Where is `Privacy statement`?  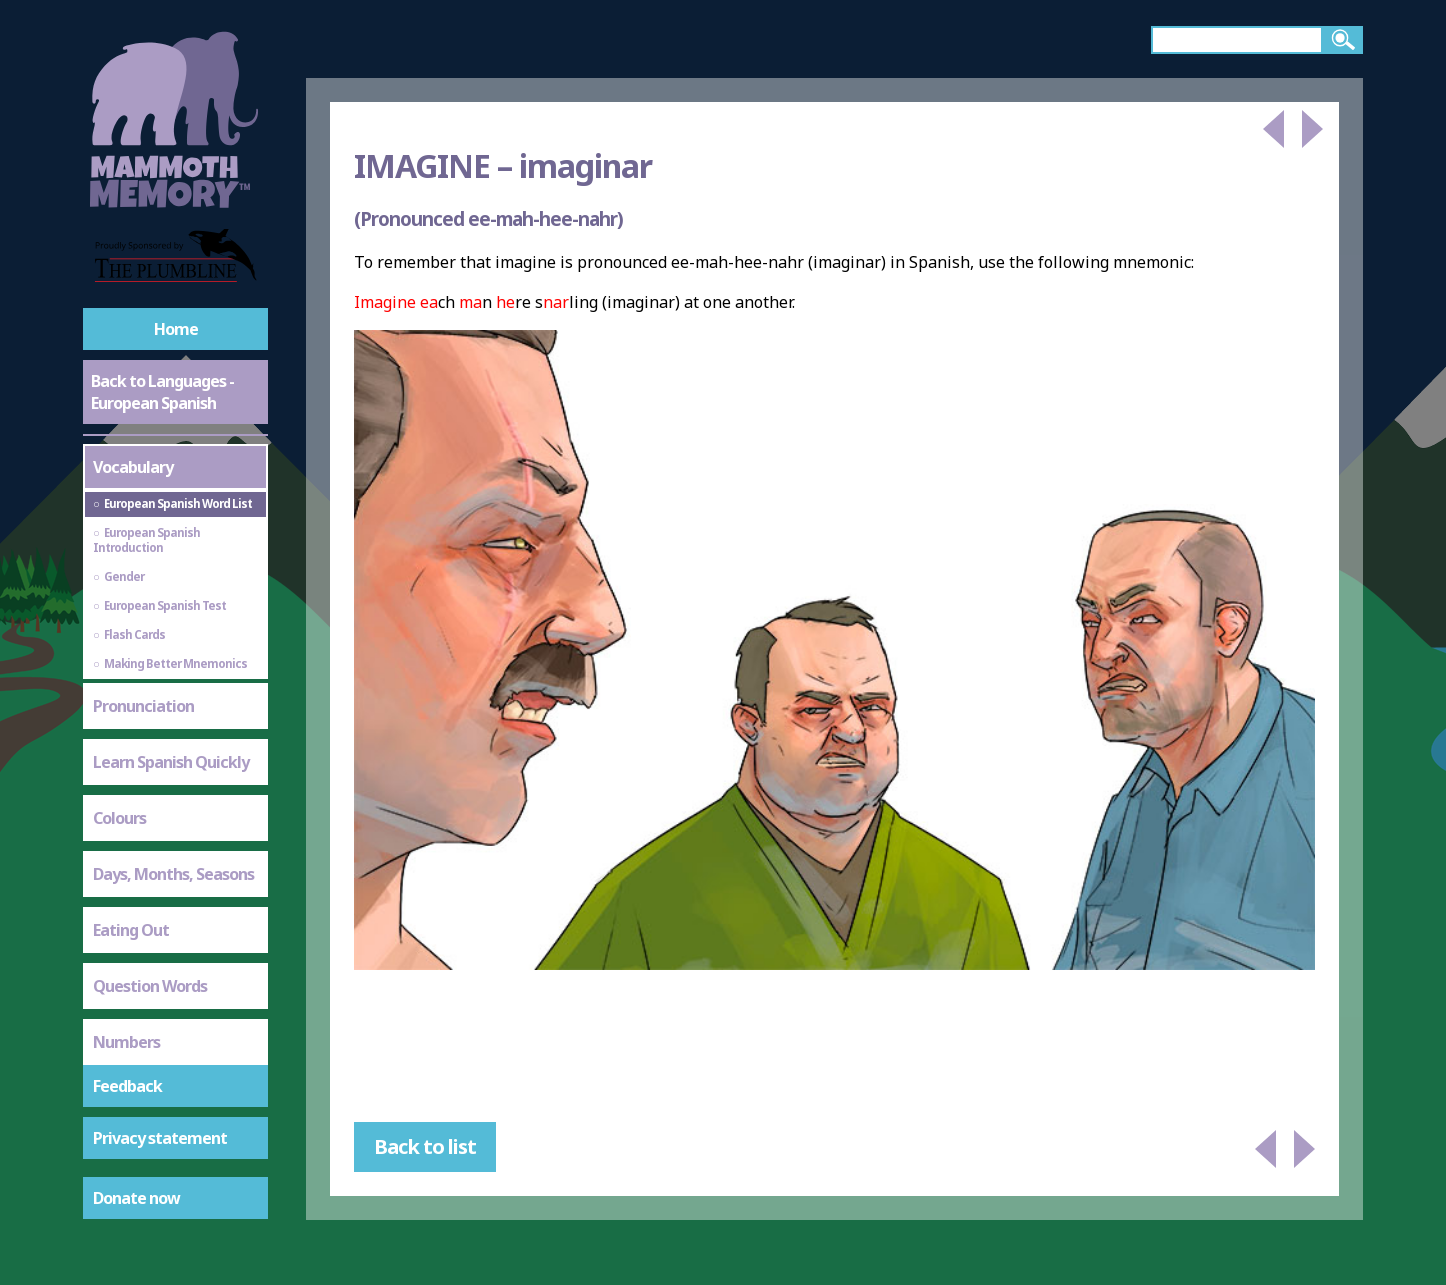
Privacy statement is located at coordinates (160, 1138).